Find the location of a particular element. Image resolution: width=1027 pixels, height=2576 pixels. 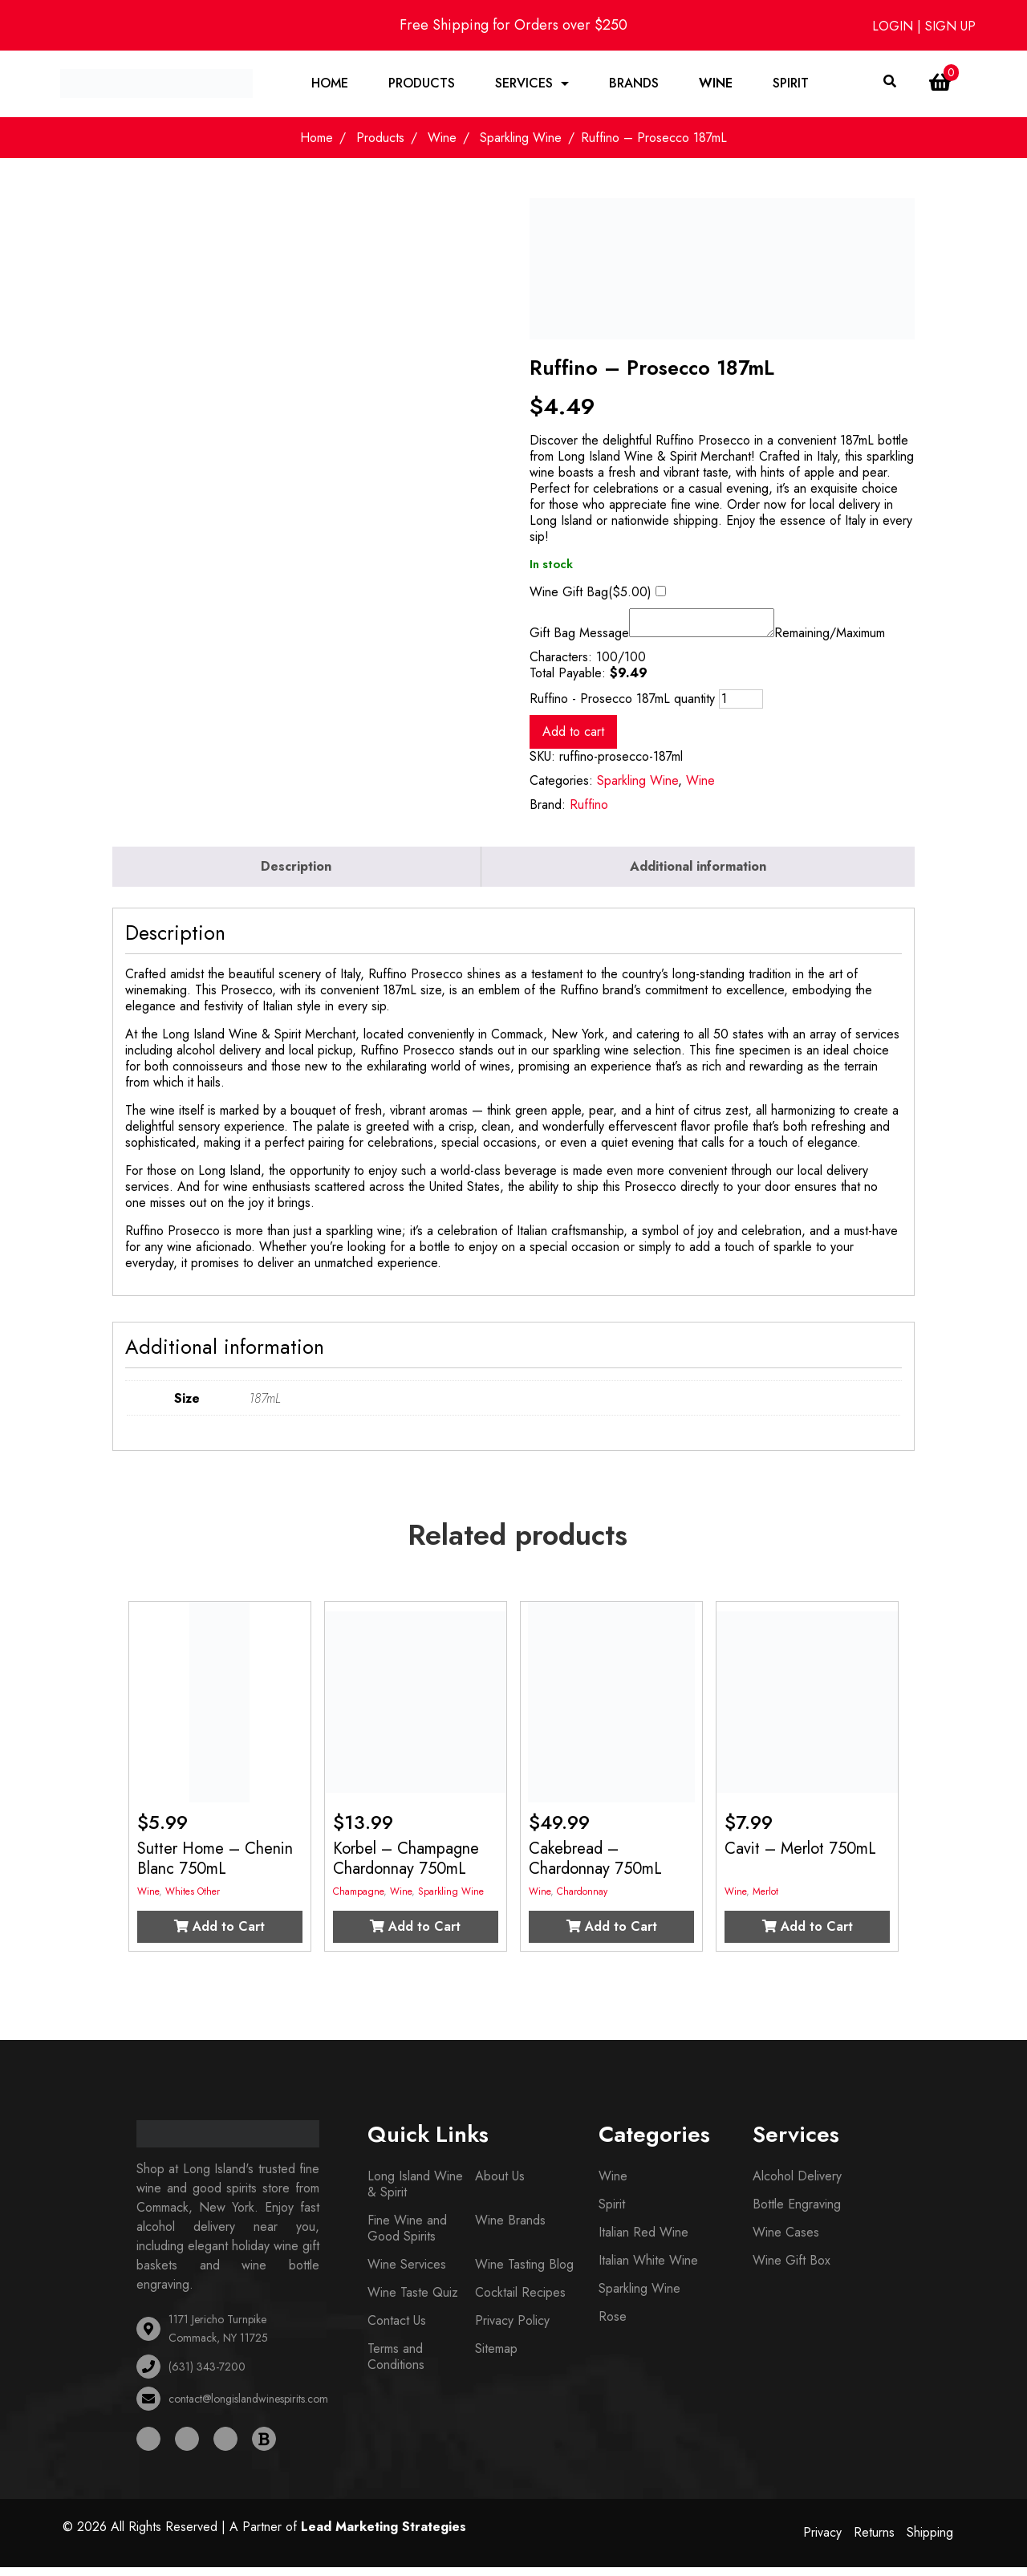

(631) 343-7200 is located at coordinates (207, 2375).